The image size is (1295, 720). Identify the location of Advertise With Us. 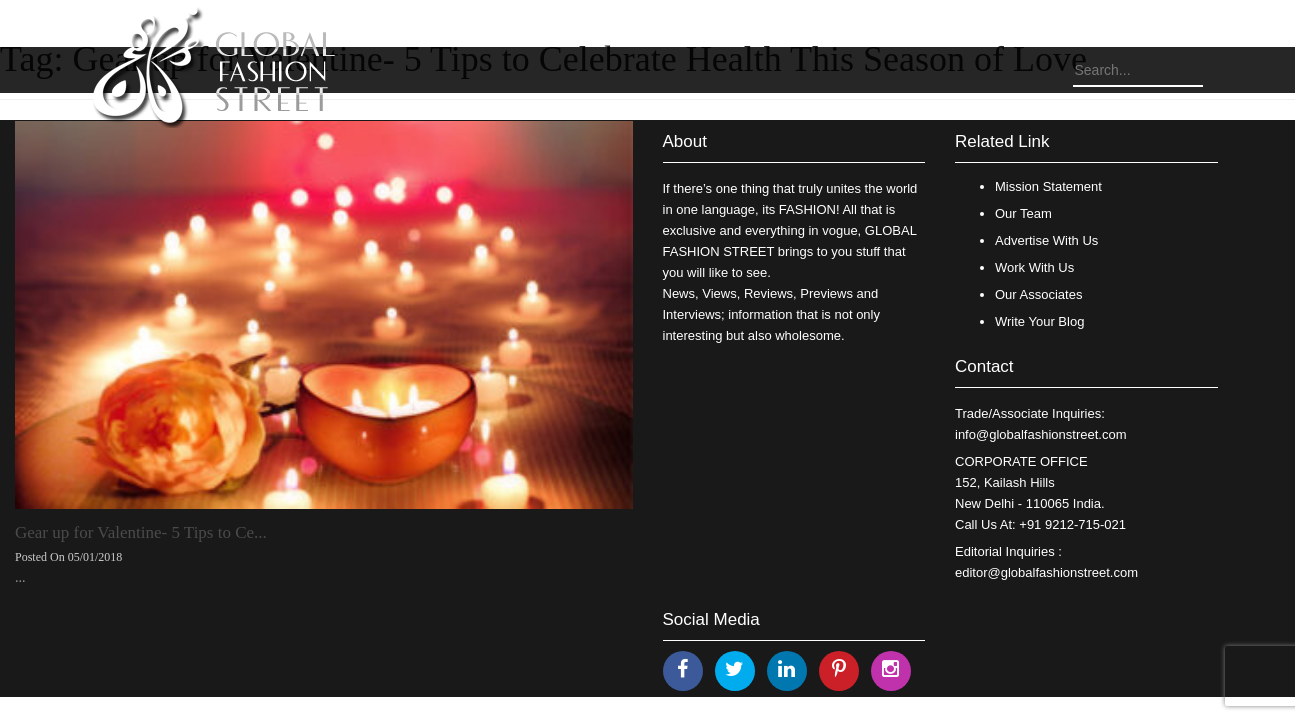
(1046, 240).